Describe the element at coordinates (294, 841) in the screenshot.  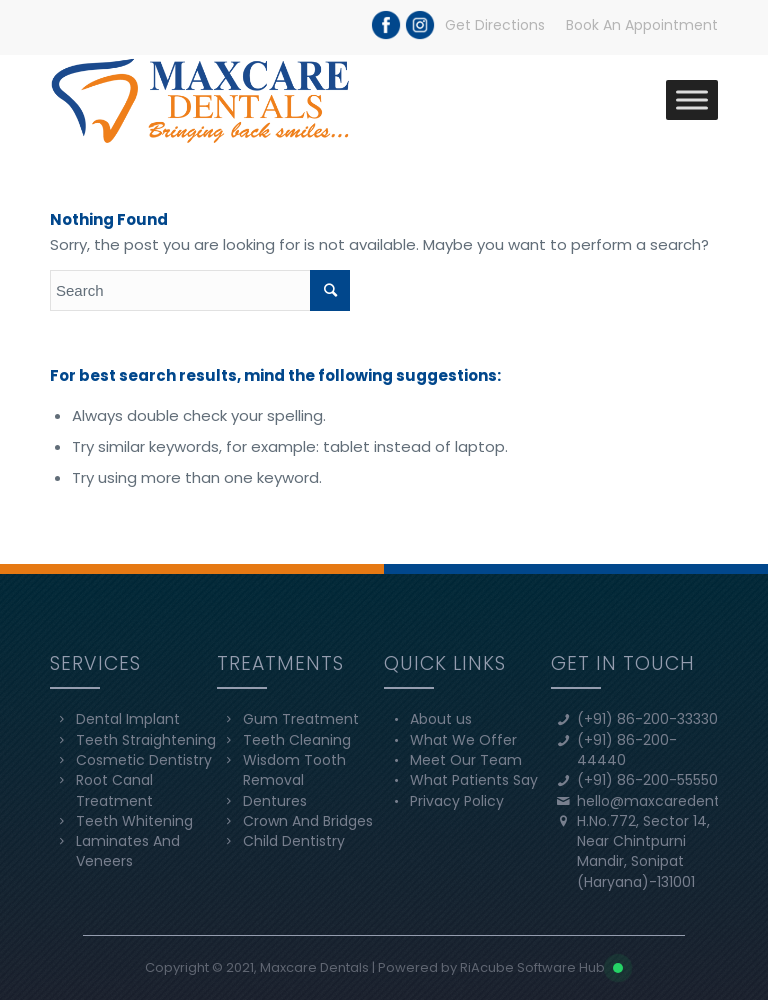
I see `Child Dentistry` at that location.